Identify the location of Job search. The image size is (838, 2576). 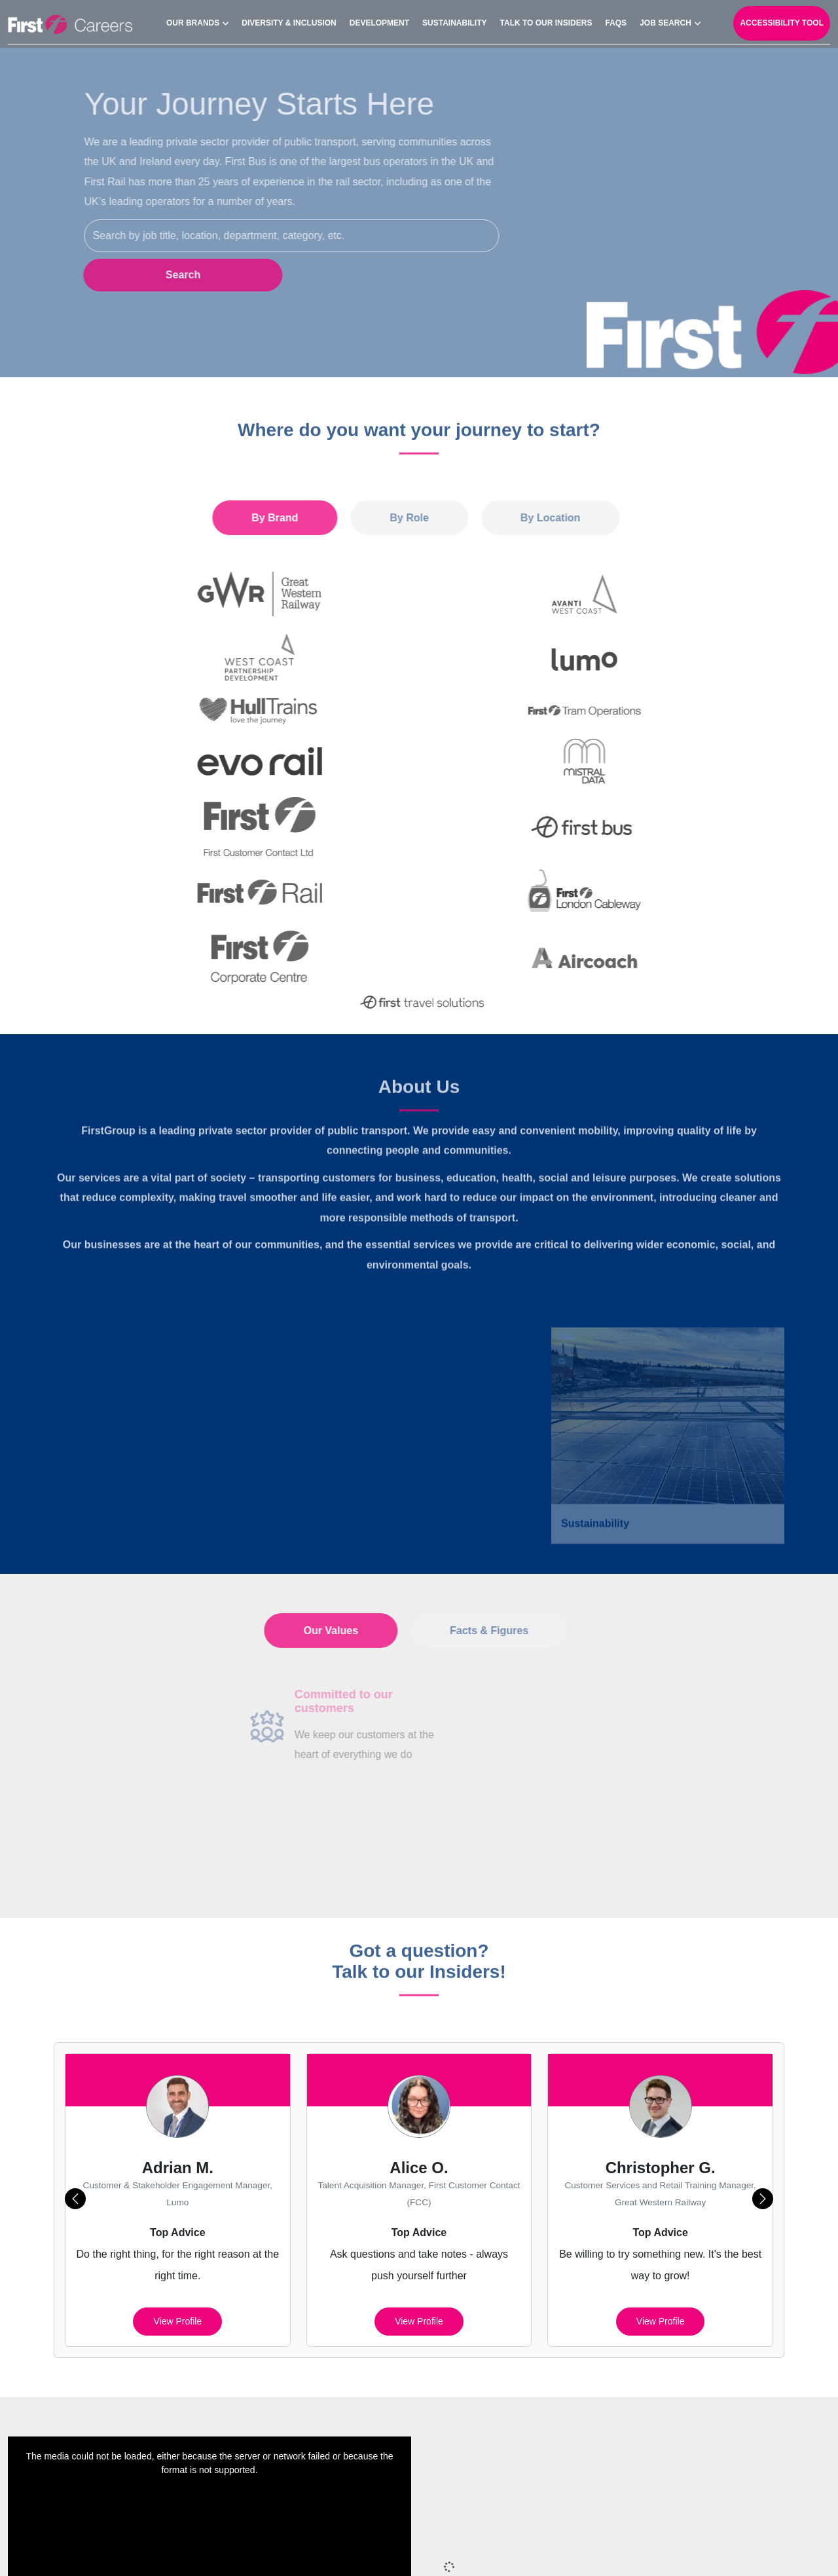
(665, 20).